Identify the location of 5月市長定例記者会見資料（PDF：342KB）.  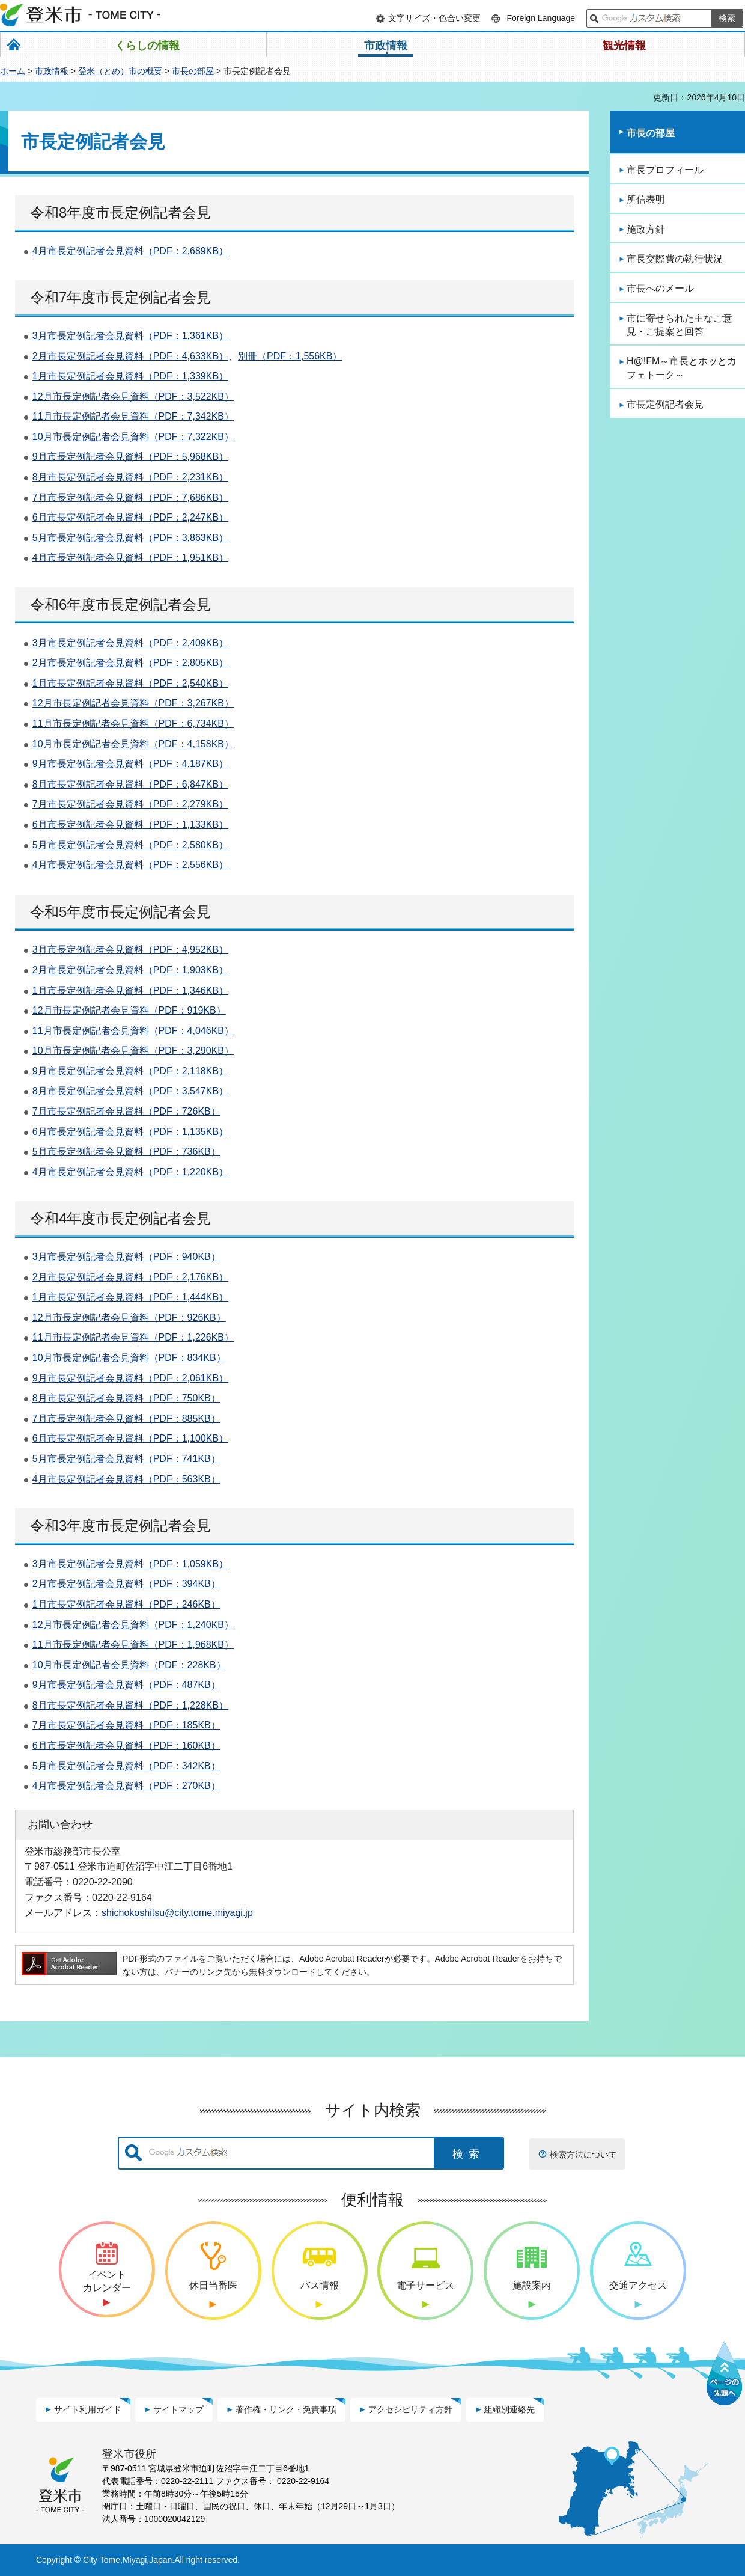
(126, 1766).